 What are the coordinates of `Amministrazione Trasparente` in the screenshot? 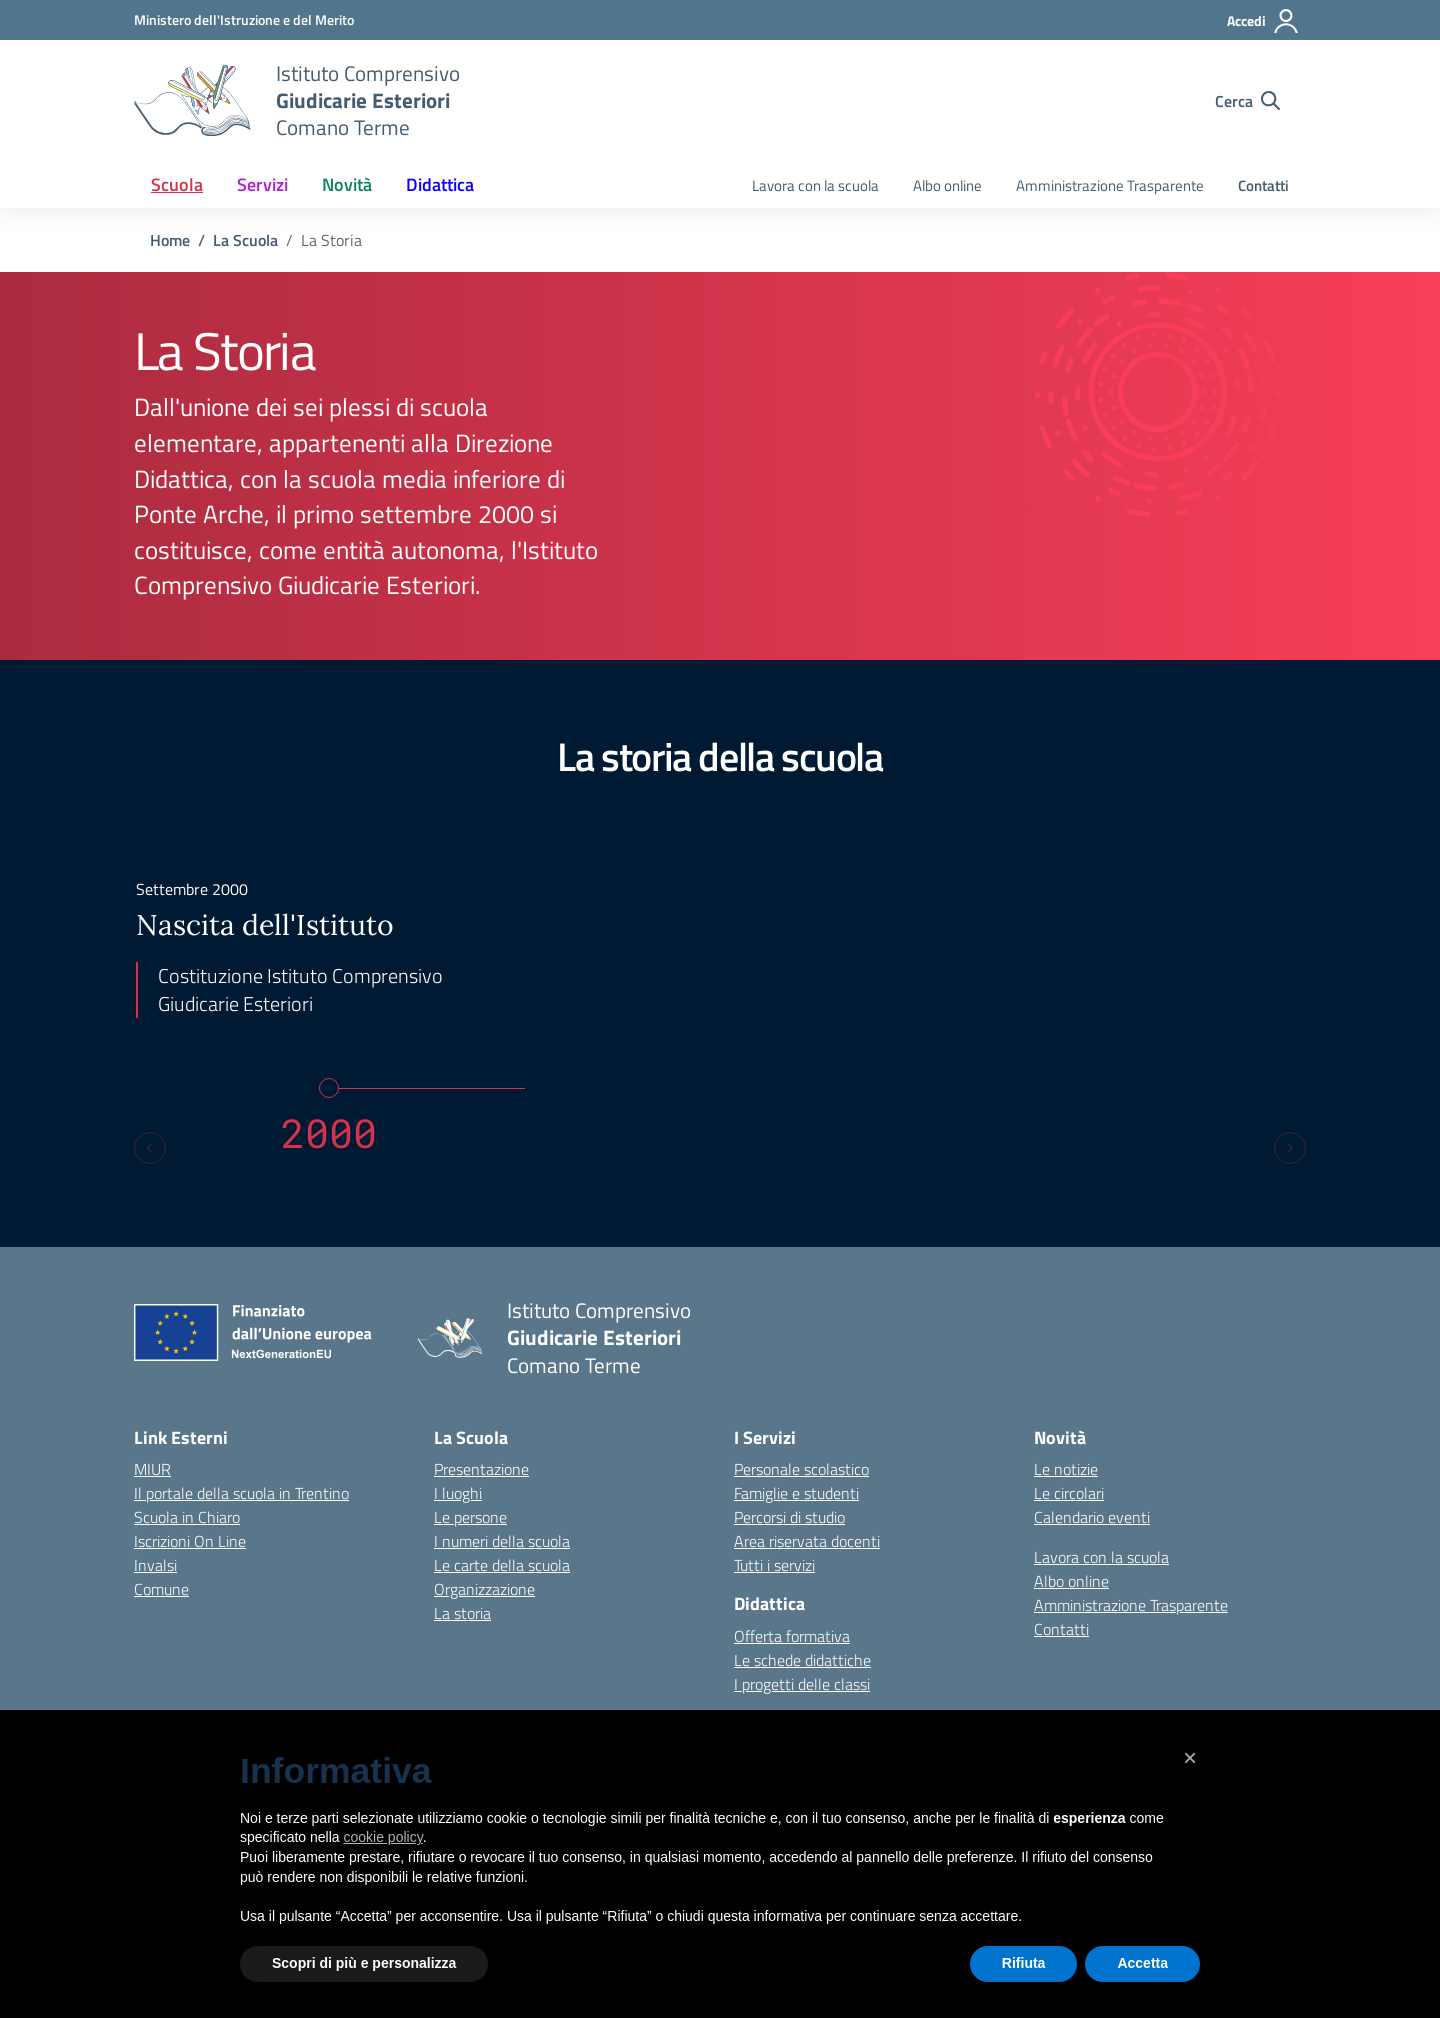 It's located at (1110, 185).